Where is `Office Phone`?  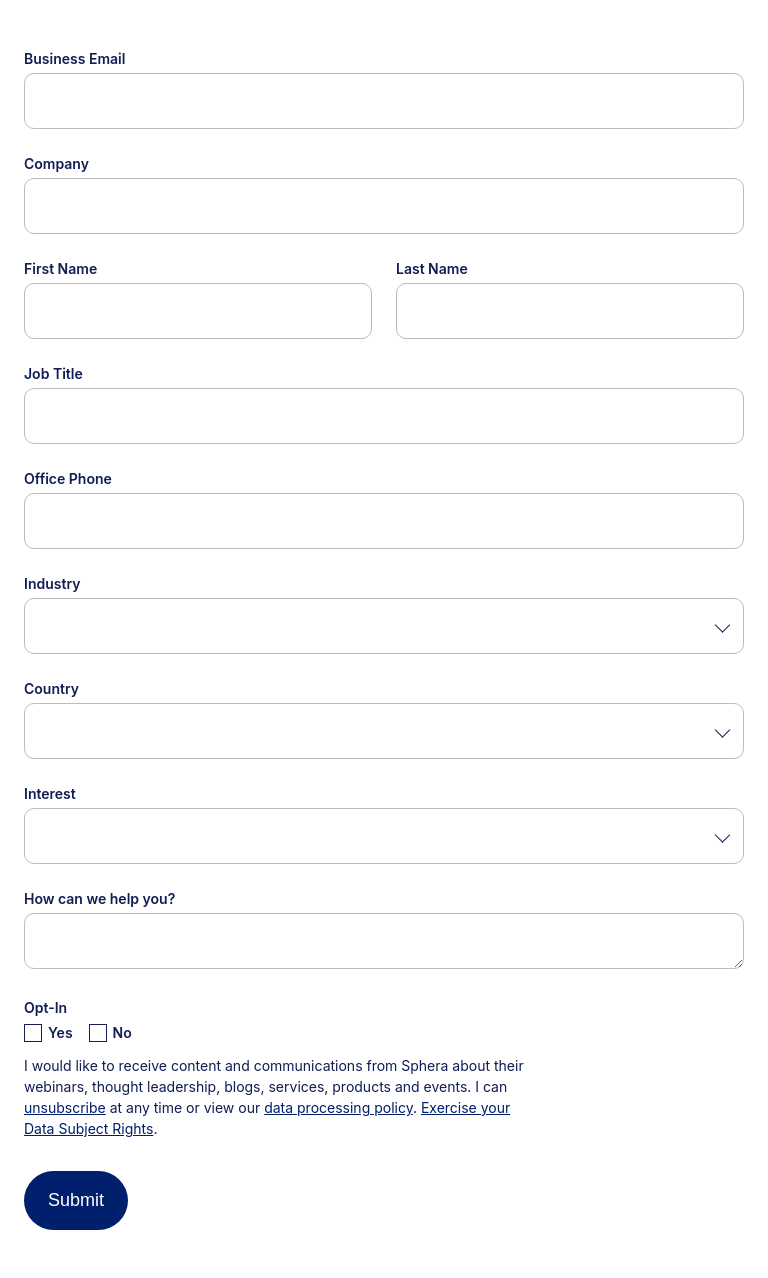
Office Phone is located at coordinates (68, 478).